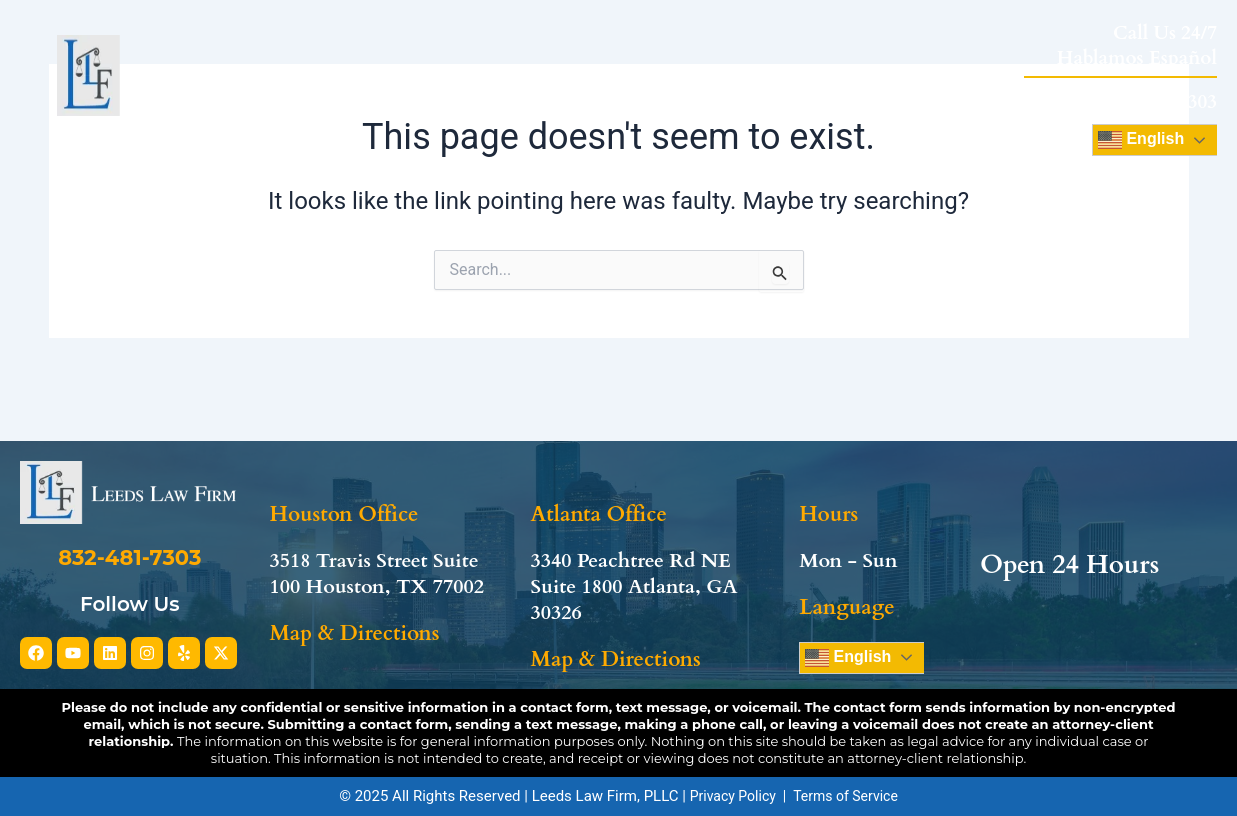  What do you see at coordinates (479, 87) in the screenshot?
I see `About Us` at bounding box center [479, 87].